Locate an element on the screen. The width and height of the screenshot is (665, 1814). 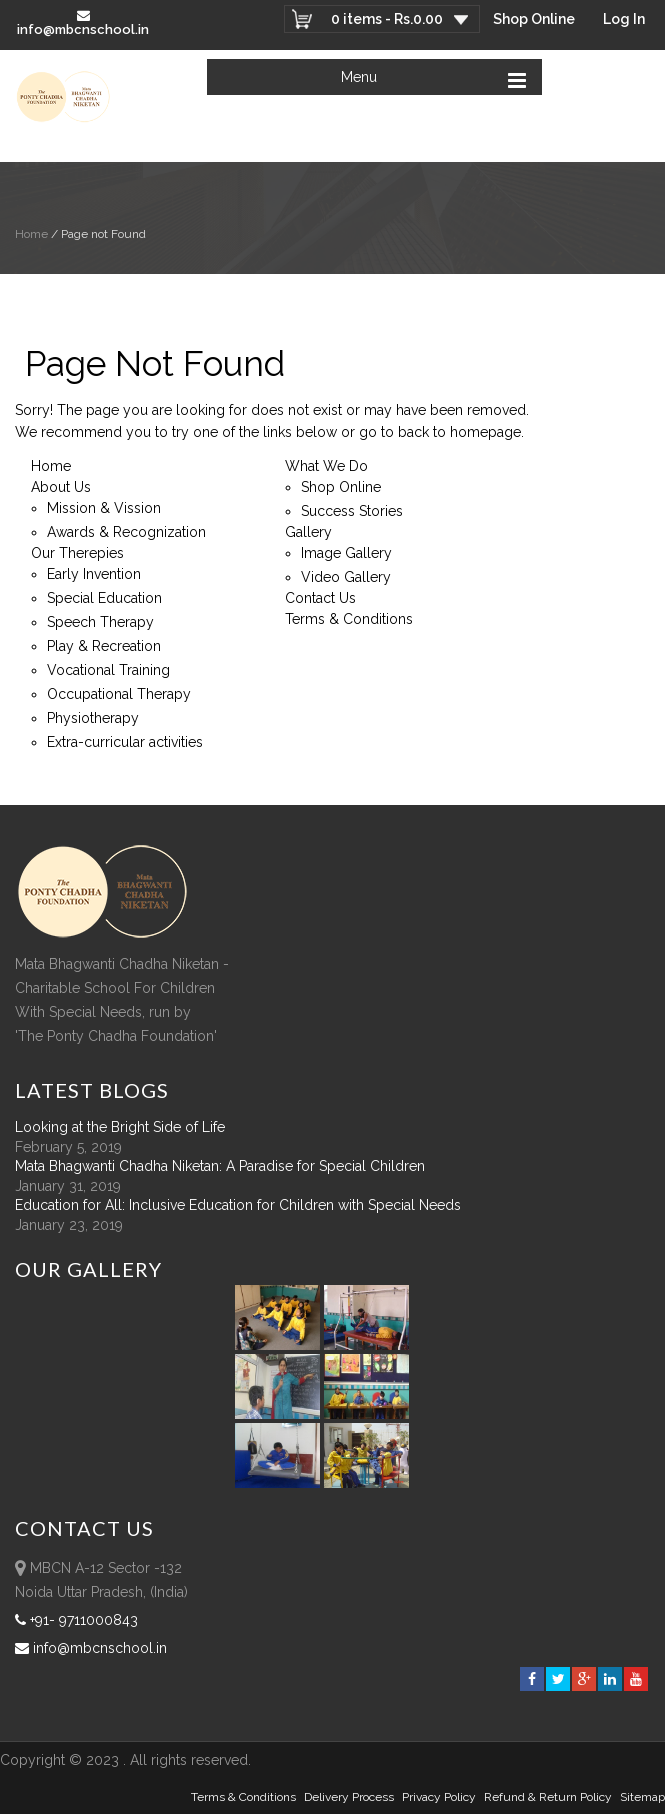
Log In is located at coordinates (624, 19).